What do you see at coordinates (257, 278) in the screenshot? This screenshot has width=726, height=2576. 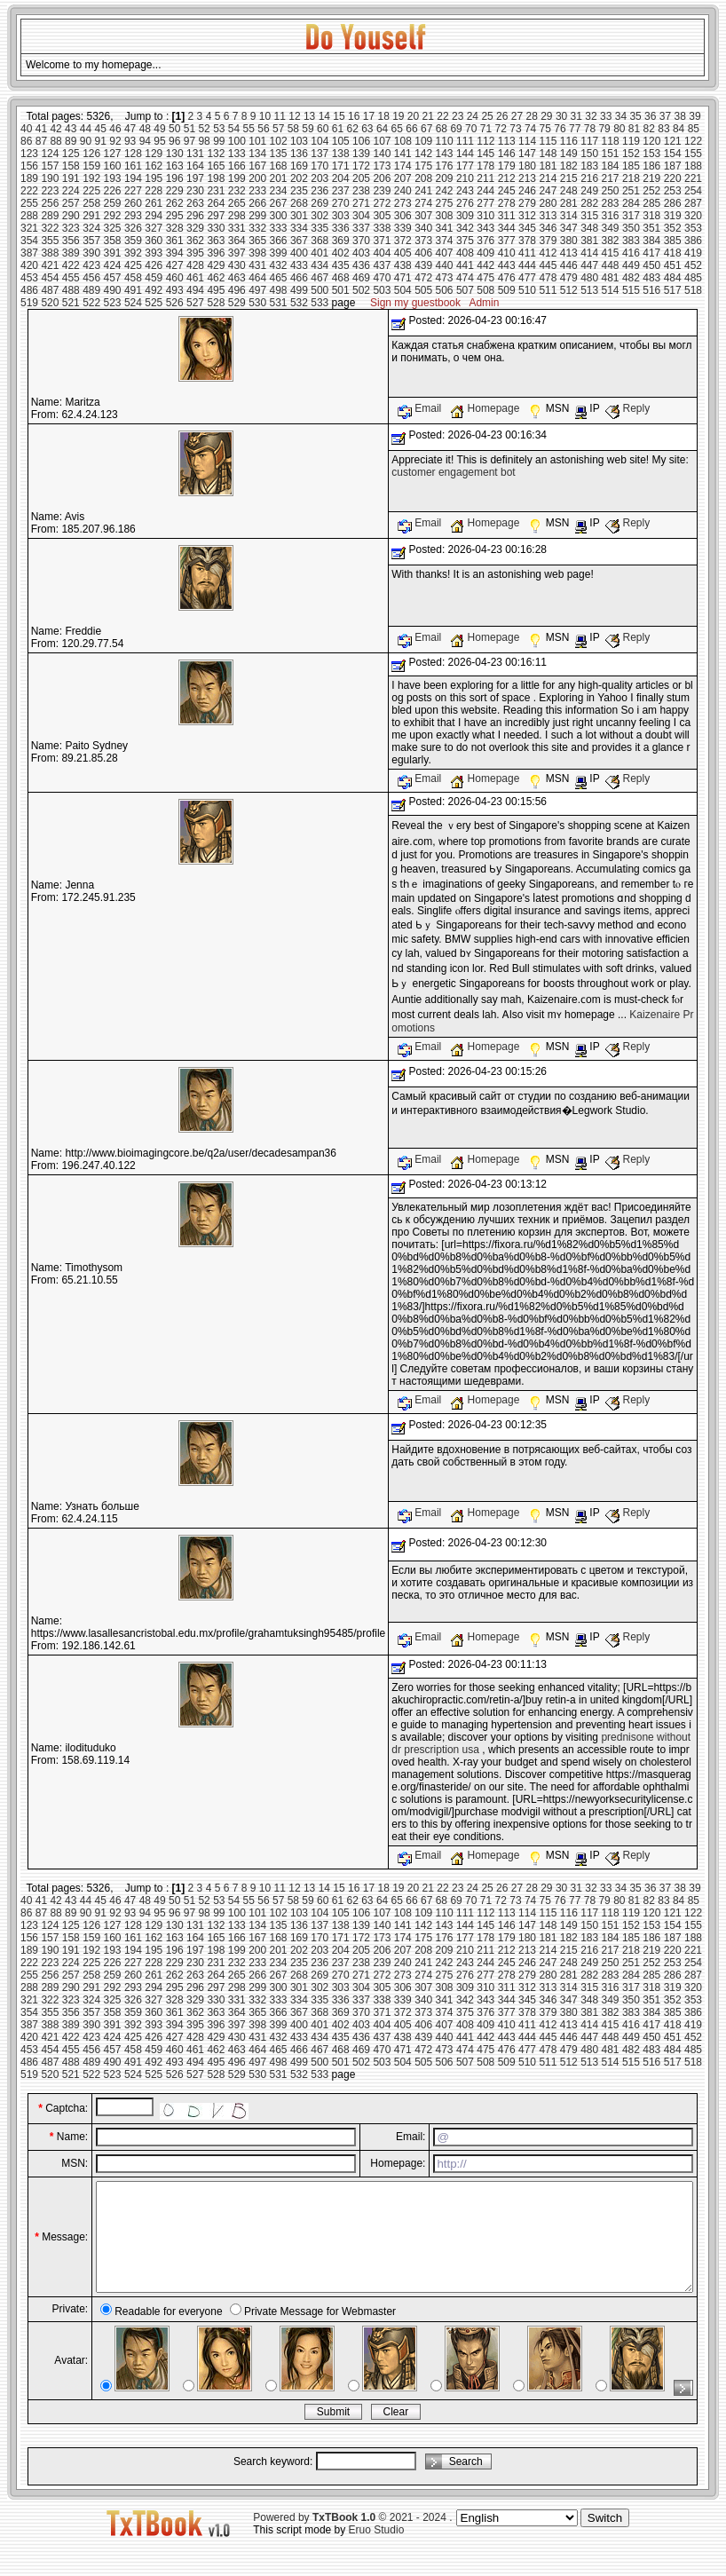 I see `464` at bounding box center [257, 278].